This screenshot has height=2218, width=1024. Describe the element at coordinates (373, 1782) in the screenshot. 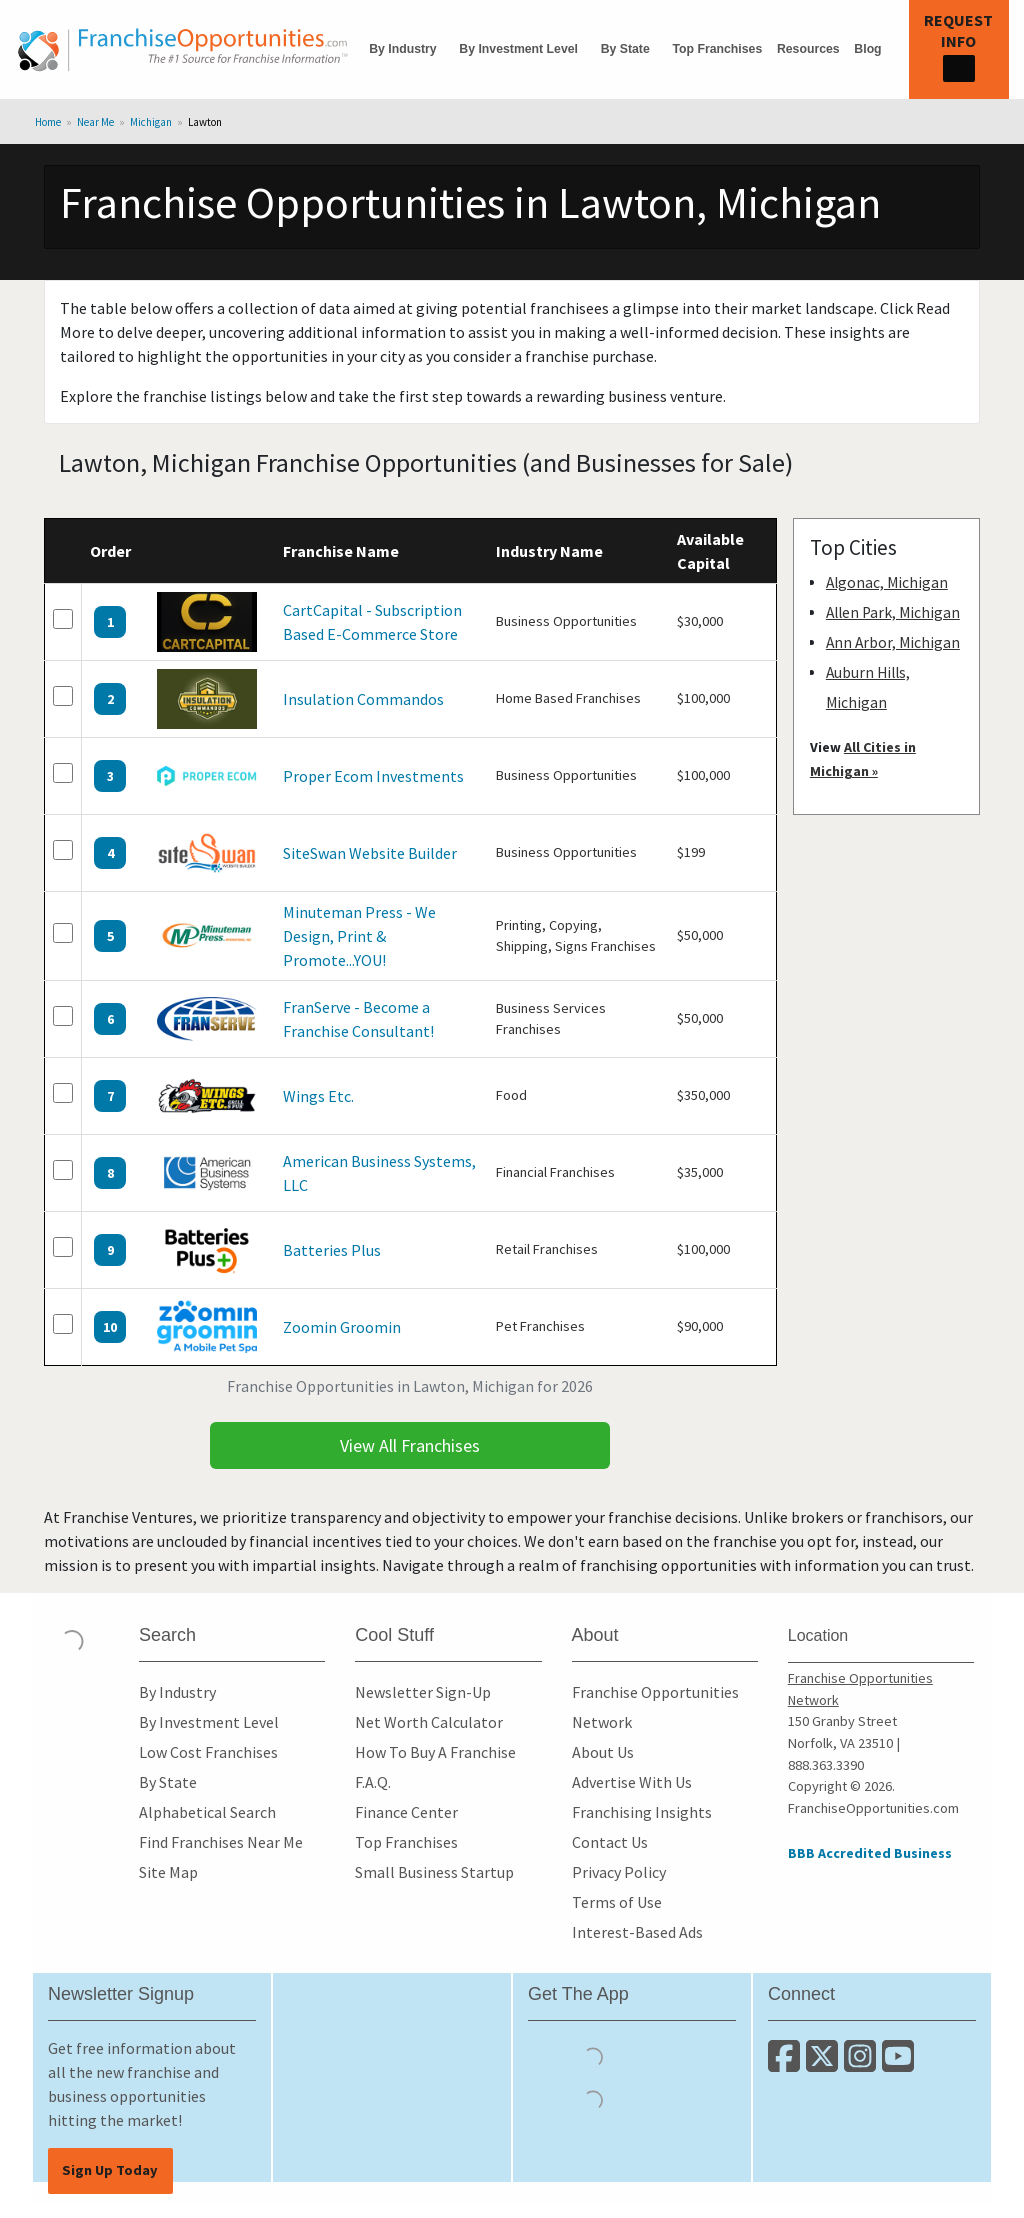

I see `F.A.Q.` at that location.